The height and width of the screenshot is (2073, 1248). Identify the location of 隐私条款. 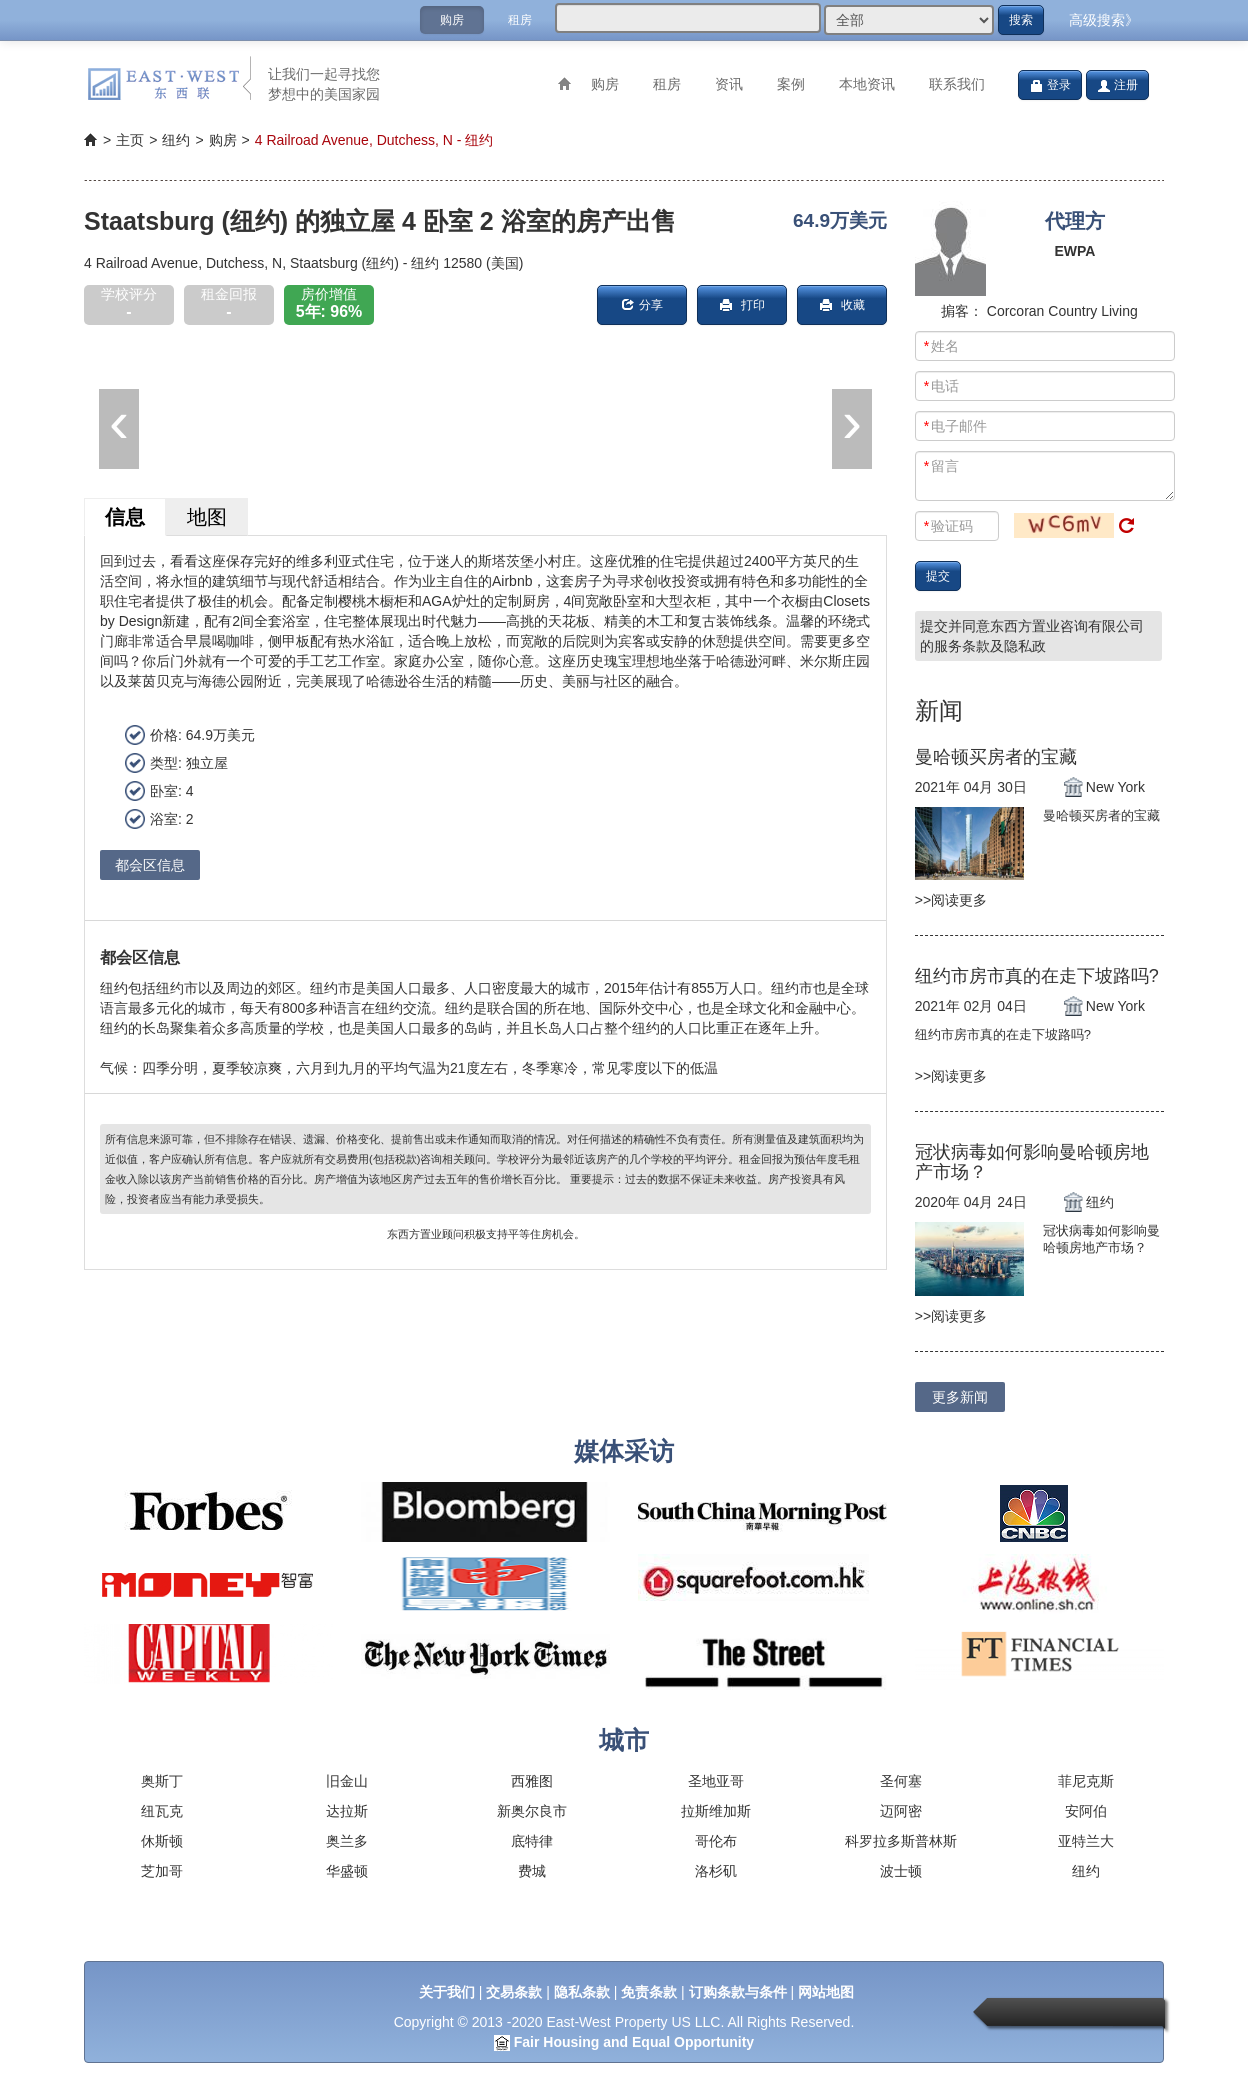
(582, 1992).